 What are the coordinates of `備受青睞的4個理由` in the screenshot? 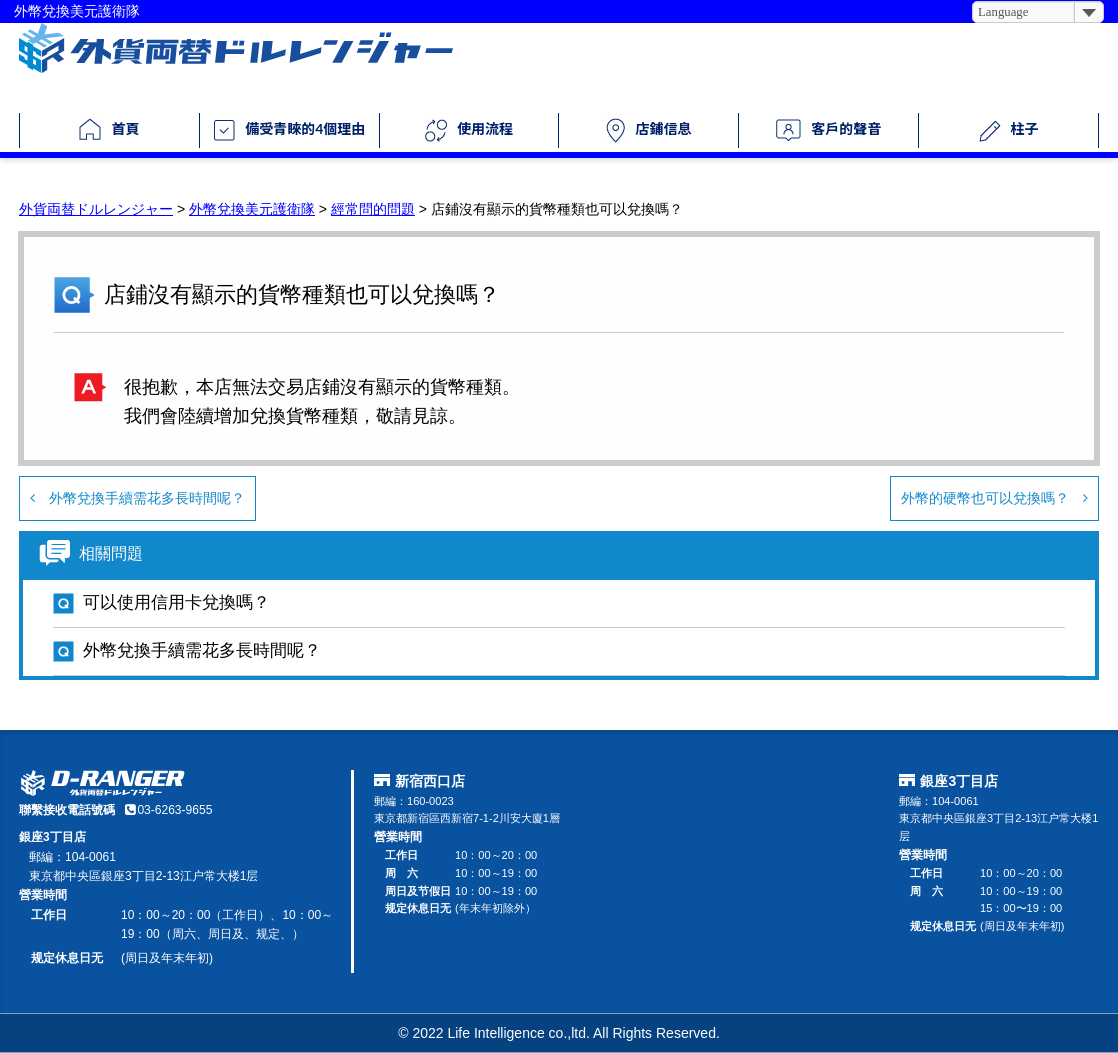 It's located at (289, 130).